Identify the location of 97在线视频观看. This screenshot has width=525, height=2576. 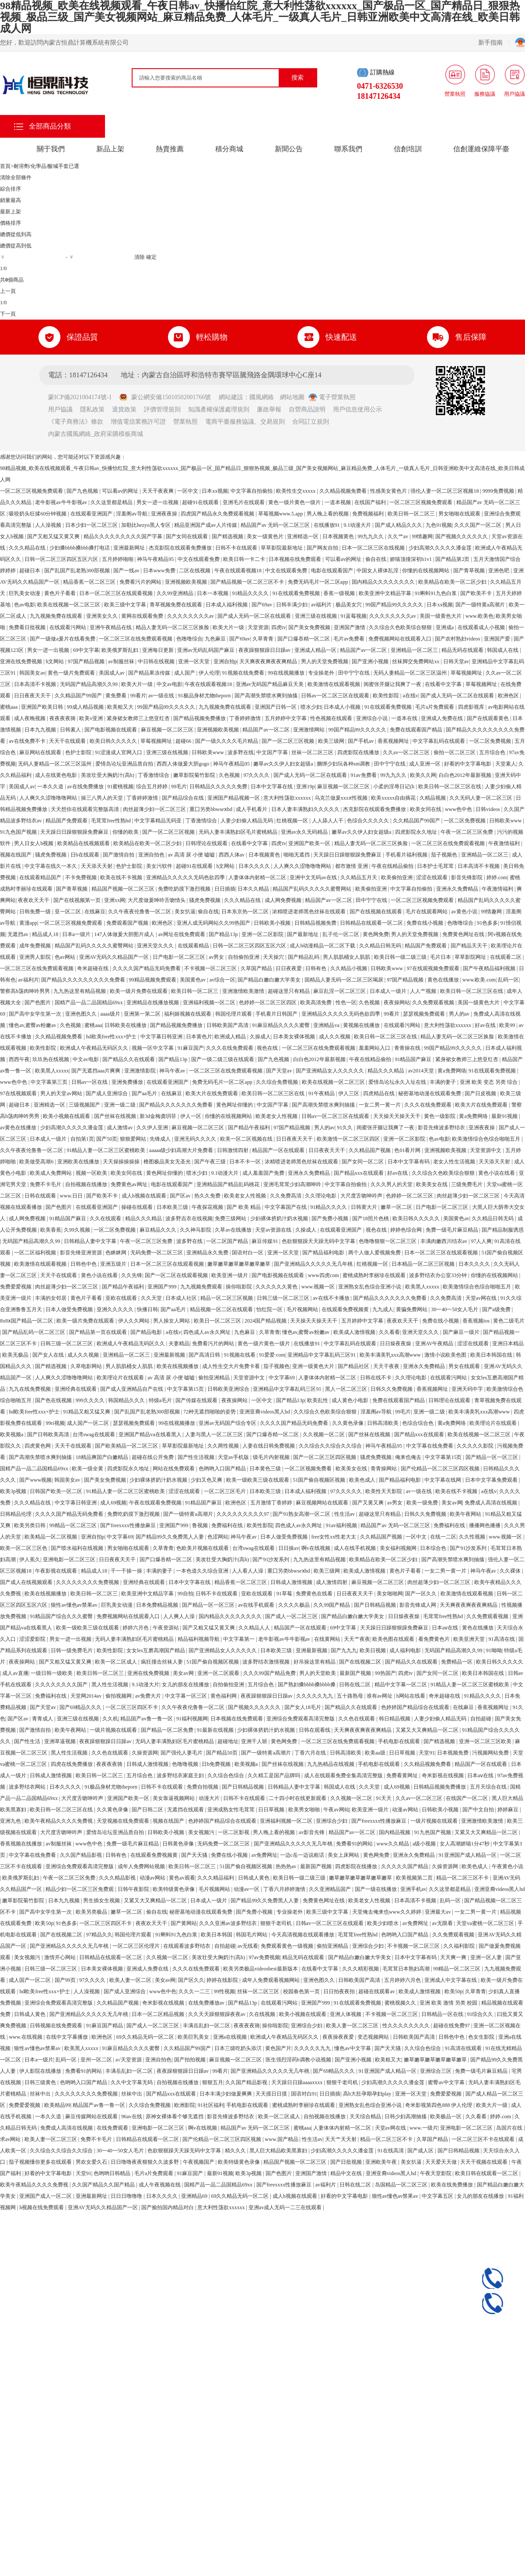
(19, 1093).